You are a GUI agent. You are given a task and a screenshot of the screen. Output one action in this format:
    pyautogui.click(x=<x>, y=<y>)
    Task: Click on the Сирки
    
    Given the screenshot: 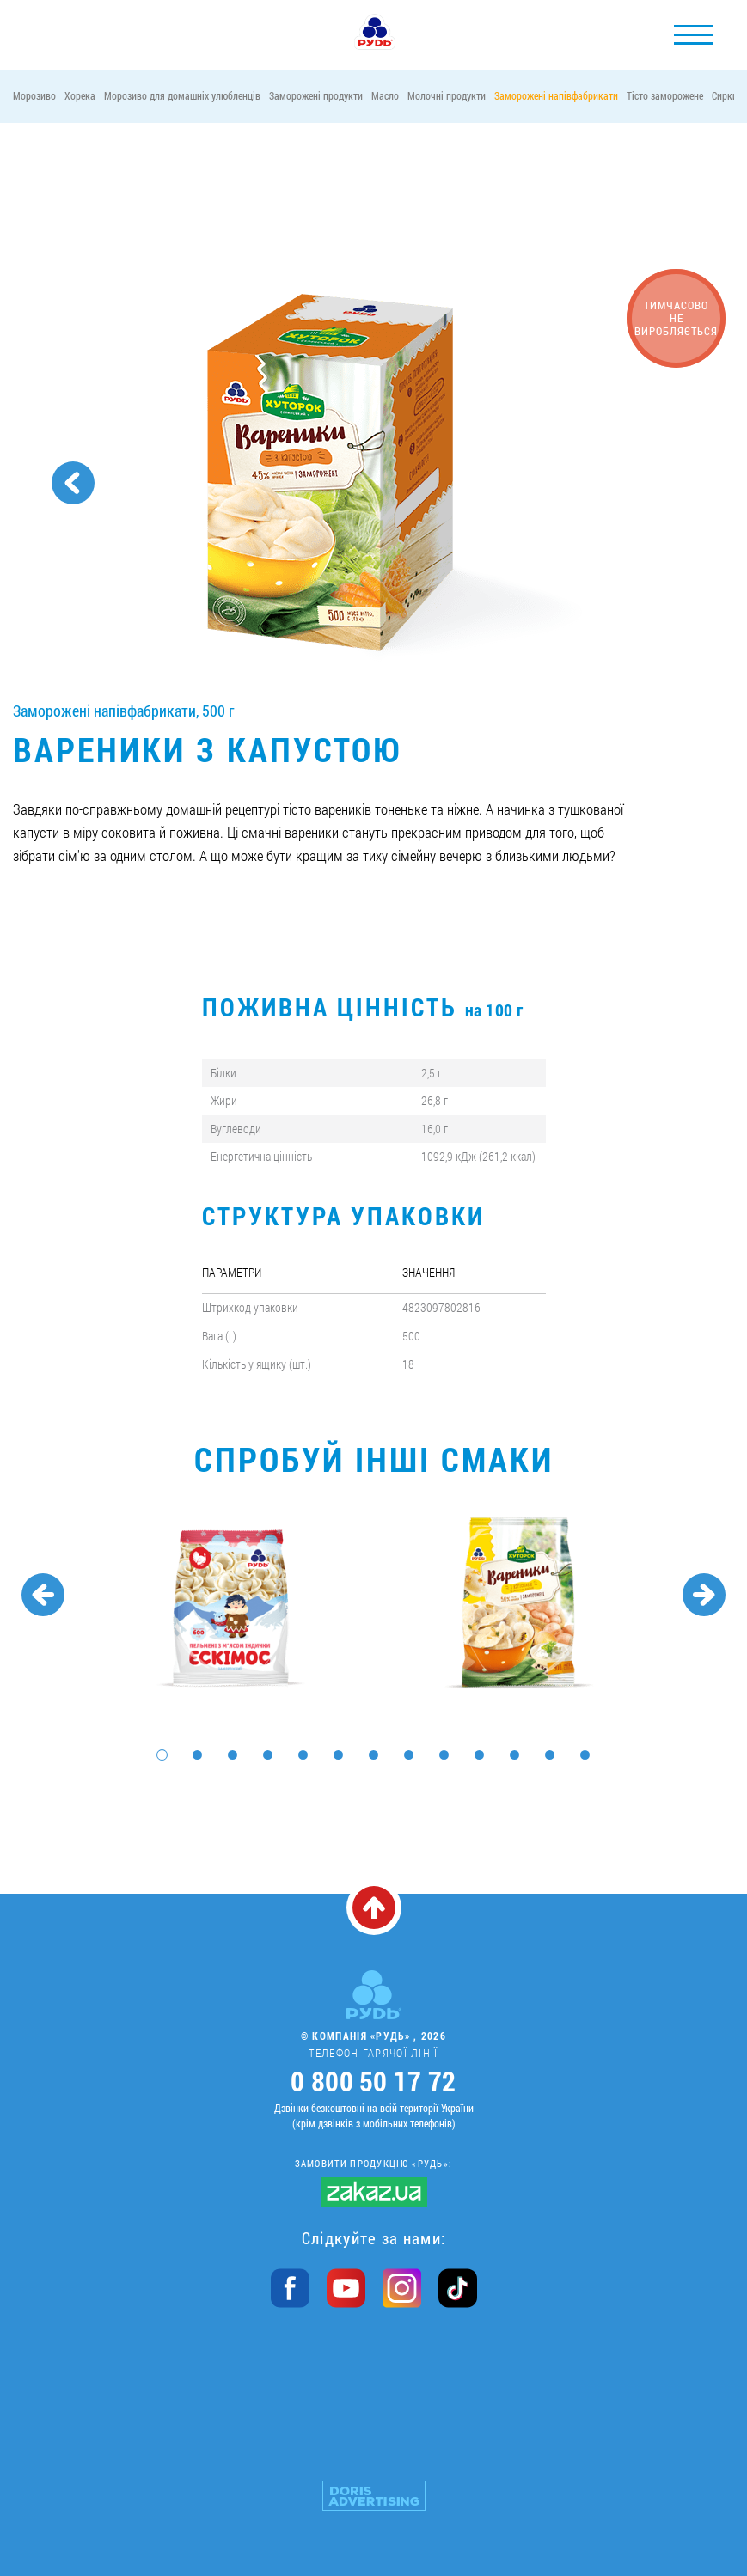 What is the action you would take?
    pyautogui.click(x=725, y=95)
    